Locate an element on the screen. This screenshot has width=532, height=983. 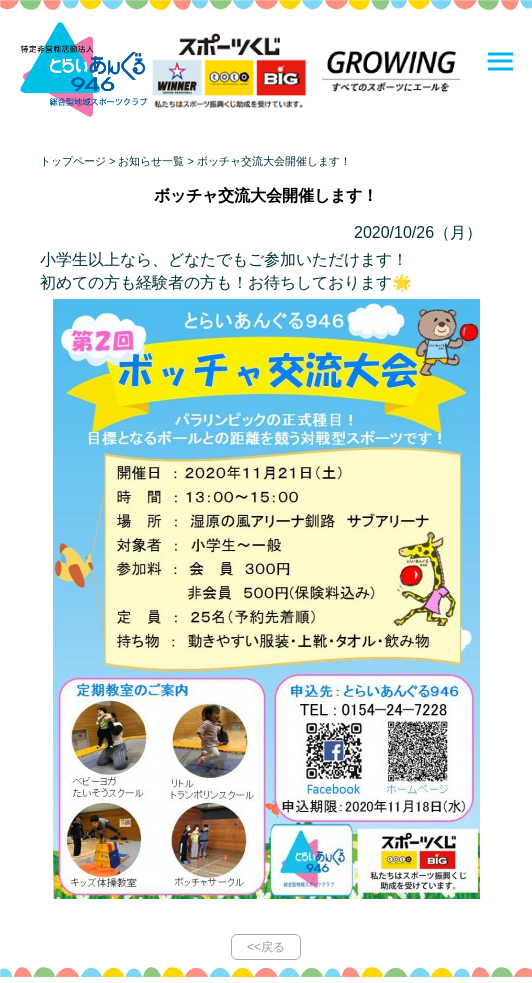
お知らせ一覧 is located at coordinates (151, 161).